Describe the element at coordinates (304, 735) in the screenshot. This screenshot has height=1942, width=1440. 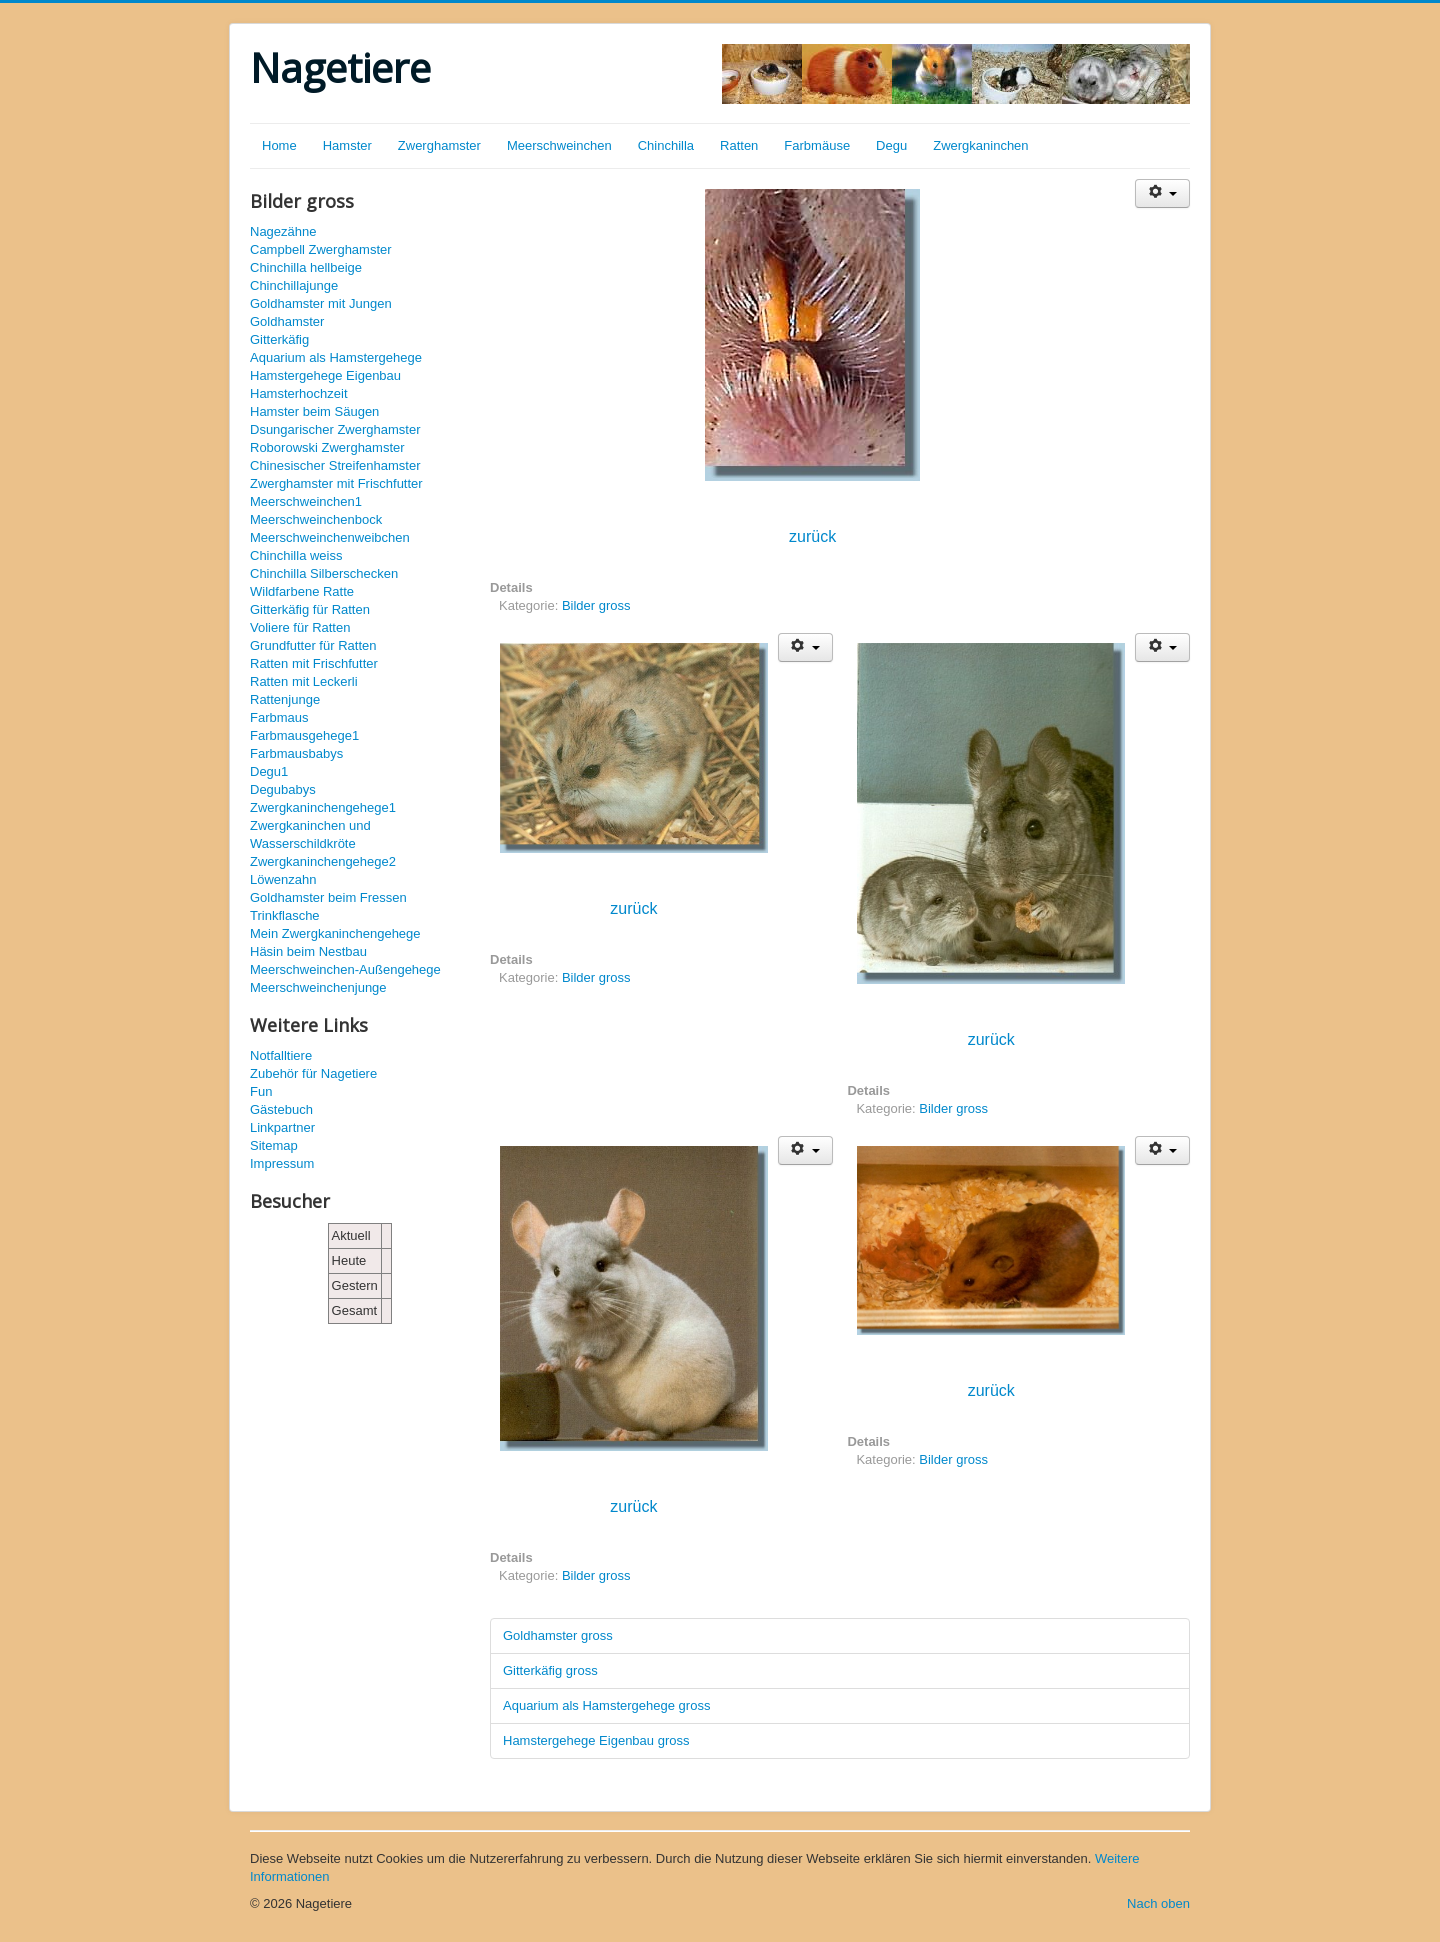
I see `Farbmausgehege1` at that location.